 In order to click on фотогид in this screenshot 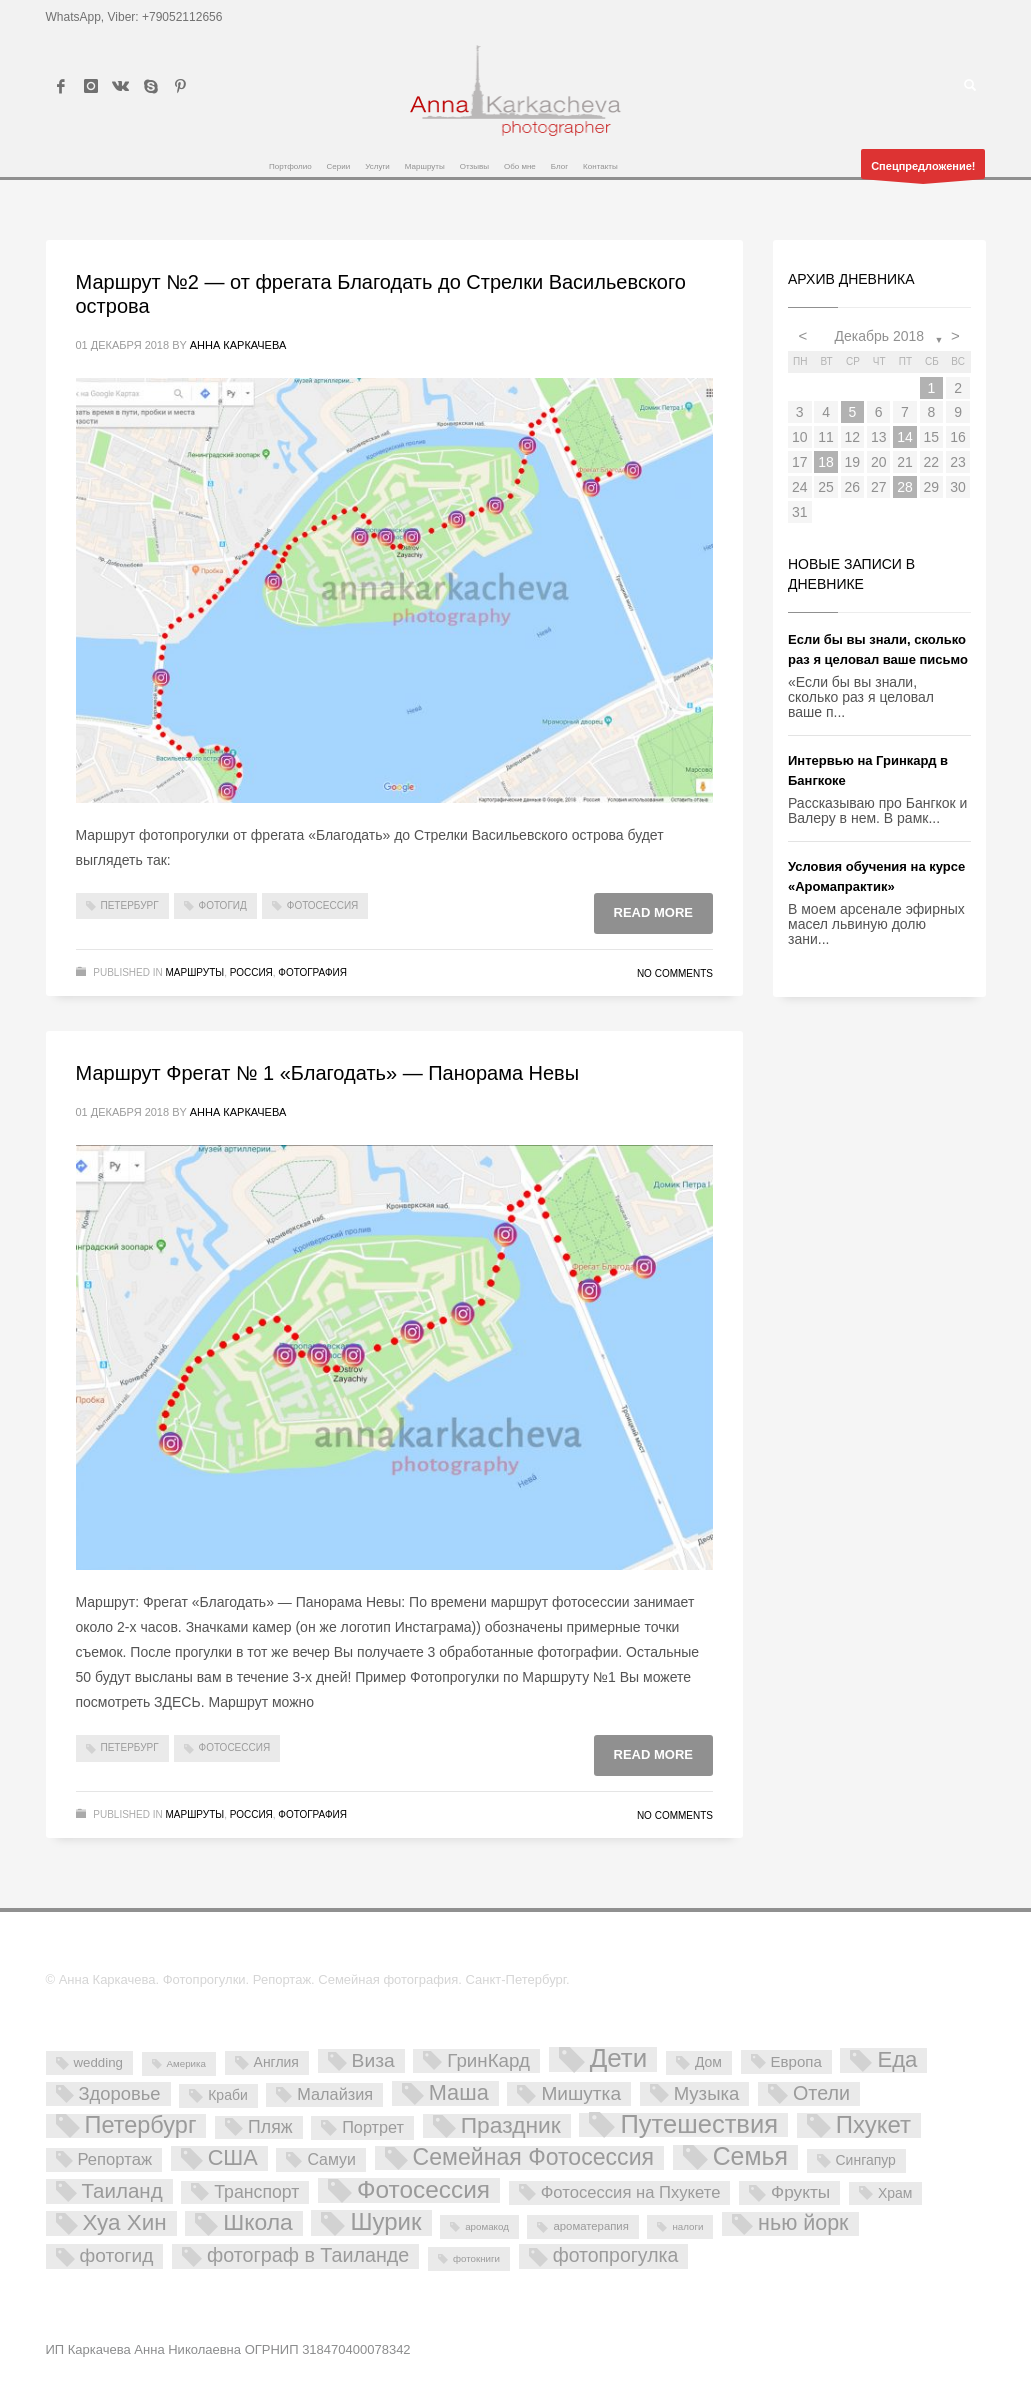, I will do `click(223, 905)`.